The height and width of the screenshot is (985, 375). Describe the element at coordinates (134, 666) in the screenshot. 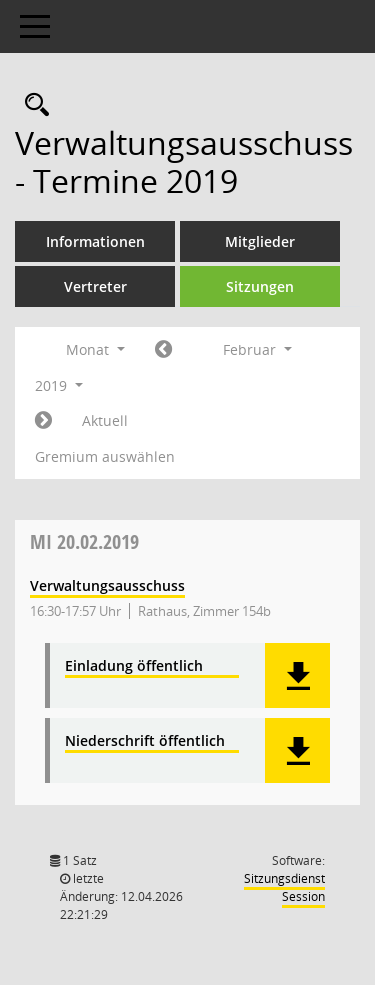

I see `Einladung öffentlich [Dokument Download Dateityp: pdf]` at that location.